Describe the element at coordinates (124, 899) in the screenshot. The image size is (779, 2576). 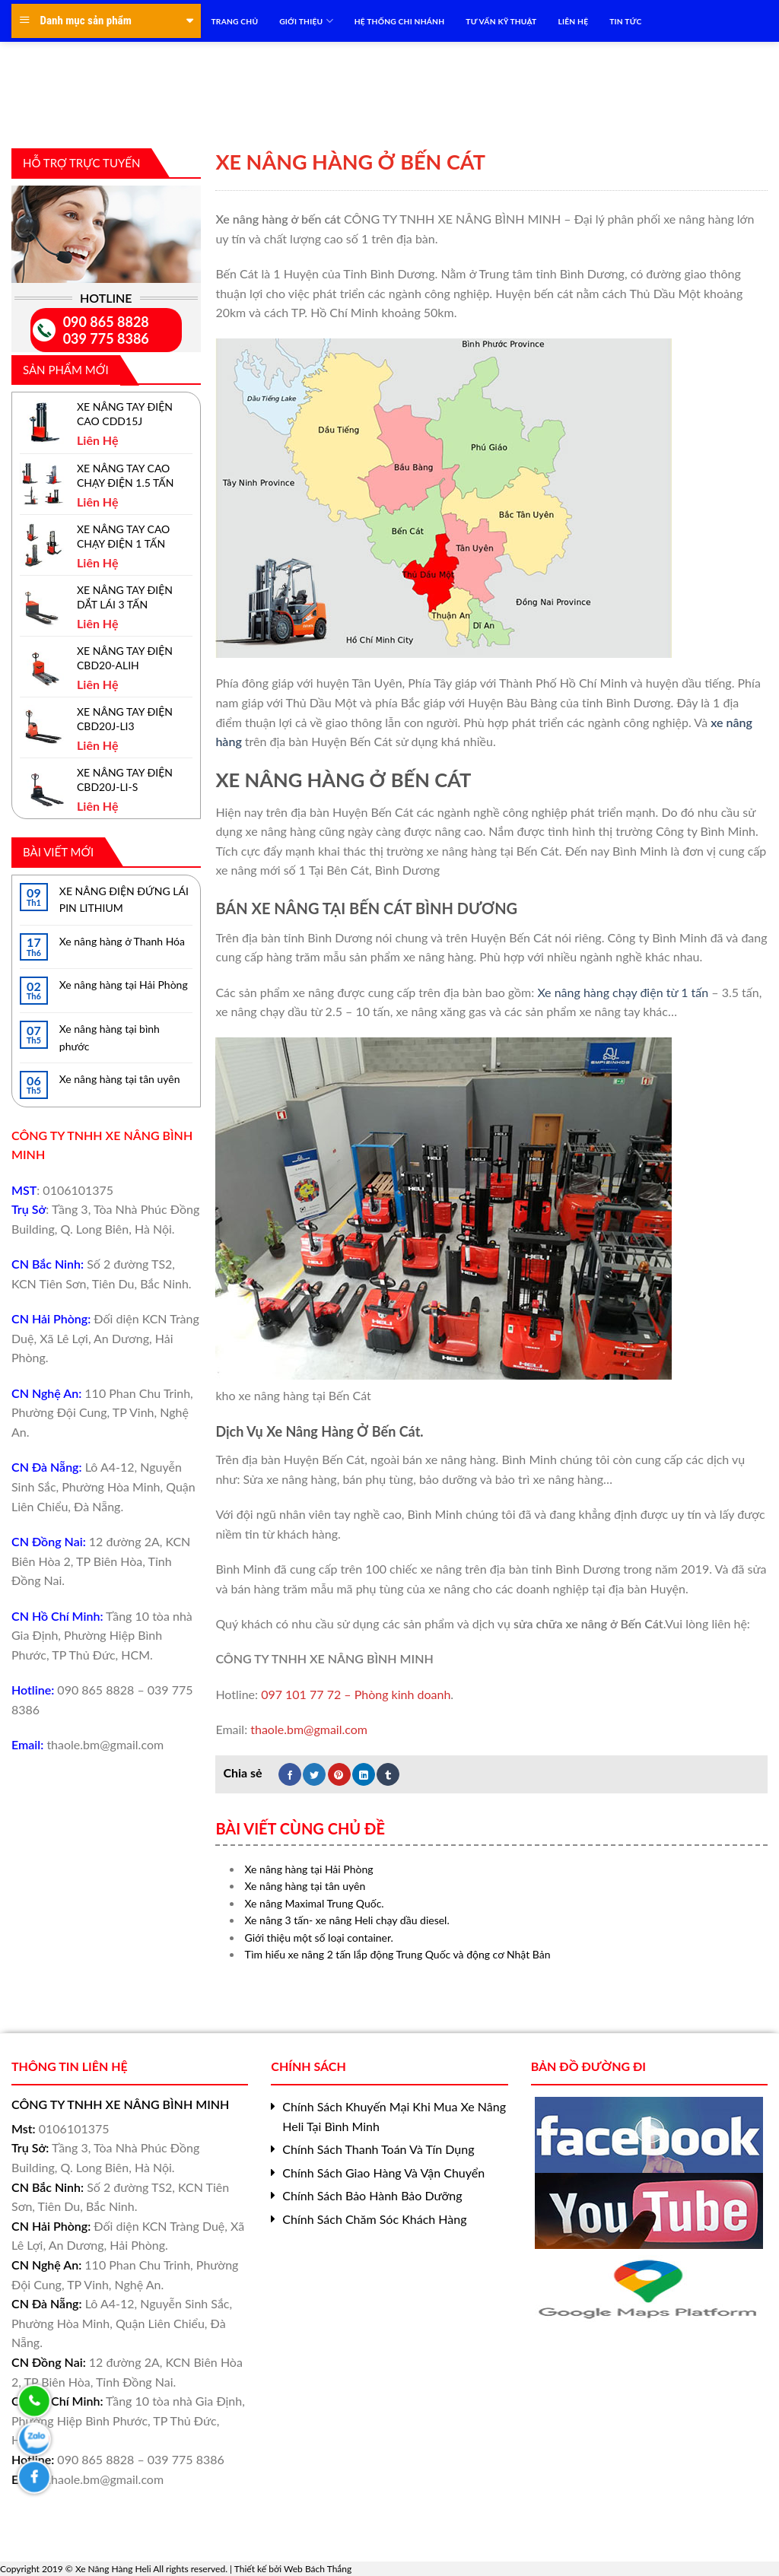
I see `XE NÂNG ĐIỆN ĐỨNG LÁI PIN LITHIUM` at that location.